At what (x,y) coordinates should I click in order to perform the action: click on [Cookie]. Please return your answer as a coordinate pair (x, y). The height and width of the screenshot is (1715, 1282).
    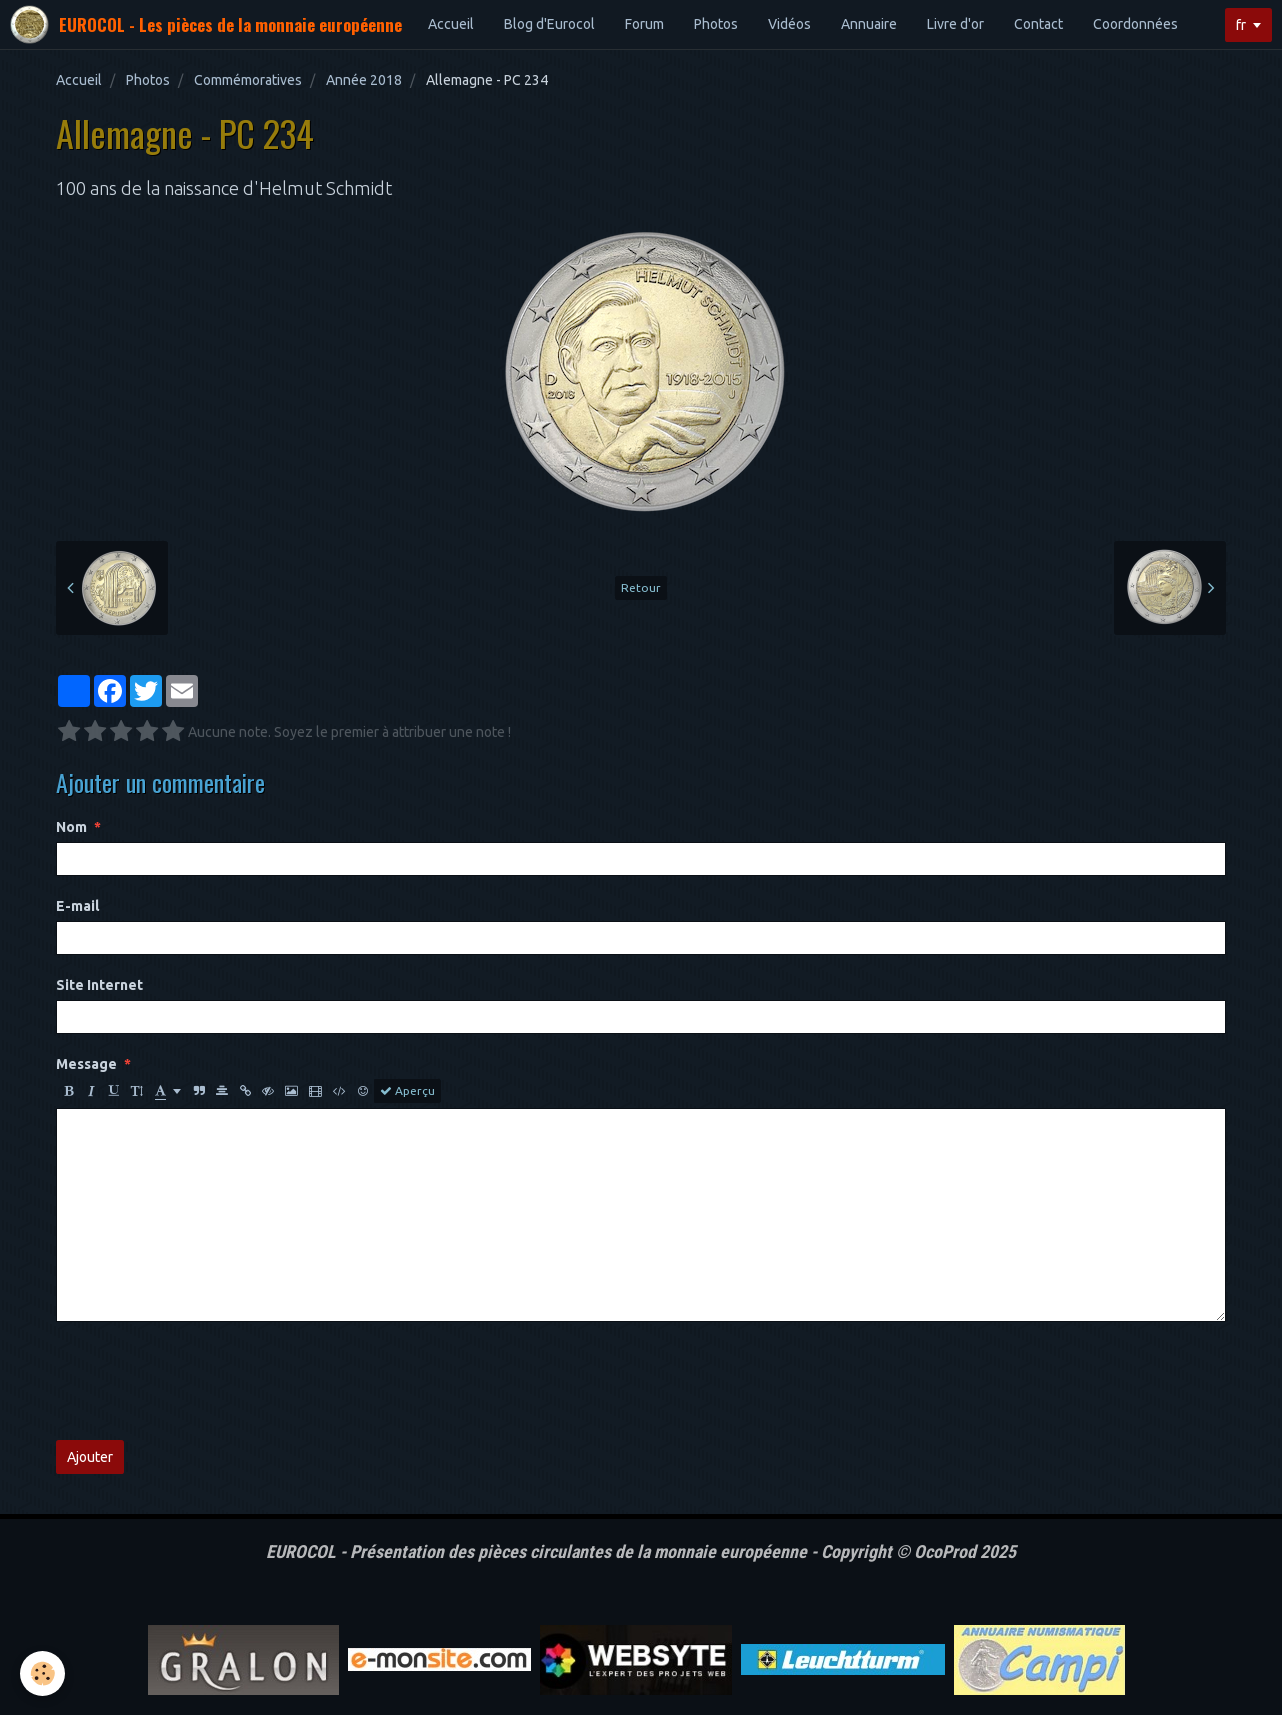
    Looking at the image, I should click on (42, 1673).